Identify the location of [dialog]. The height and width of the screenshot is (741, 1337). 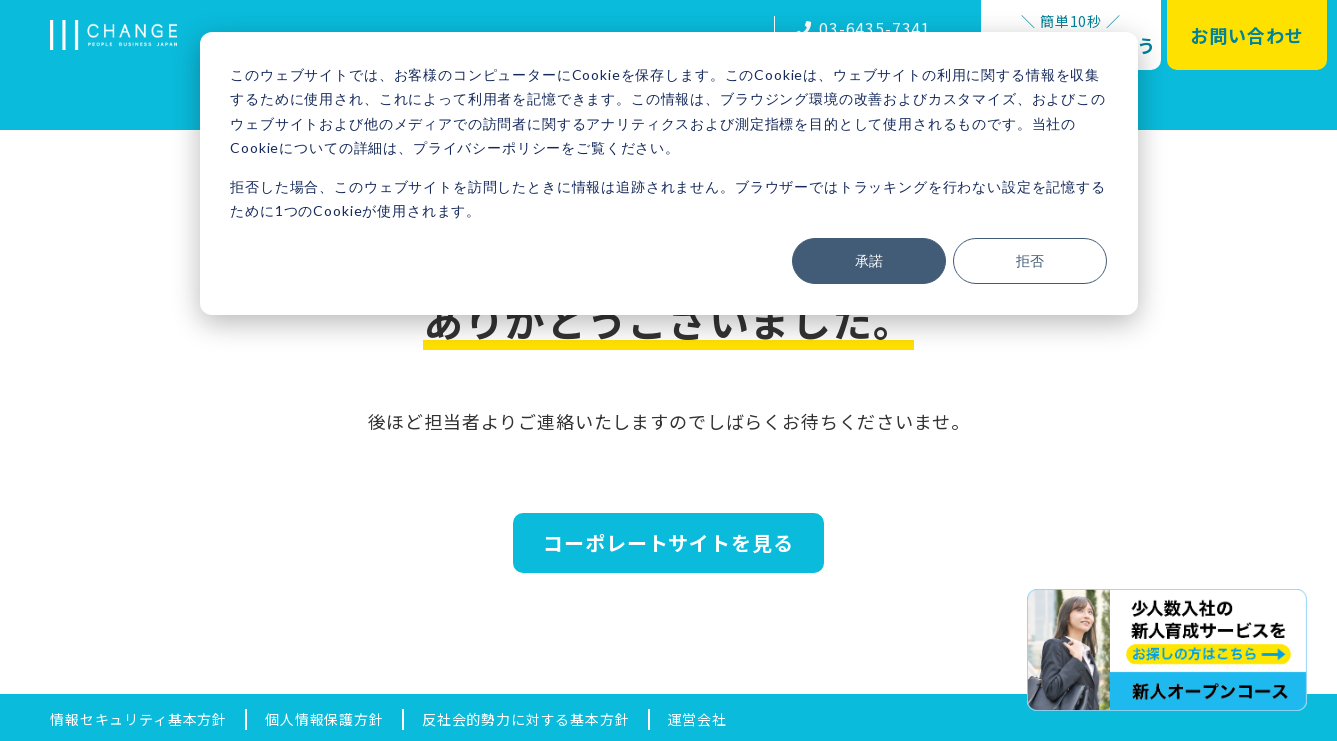
(669, 173).